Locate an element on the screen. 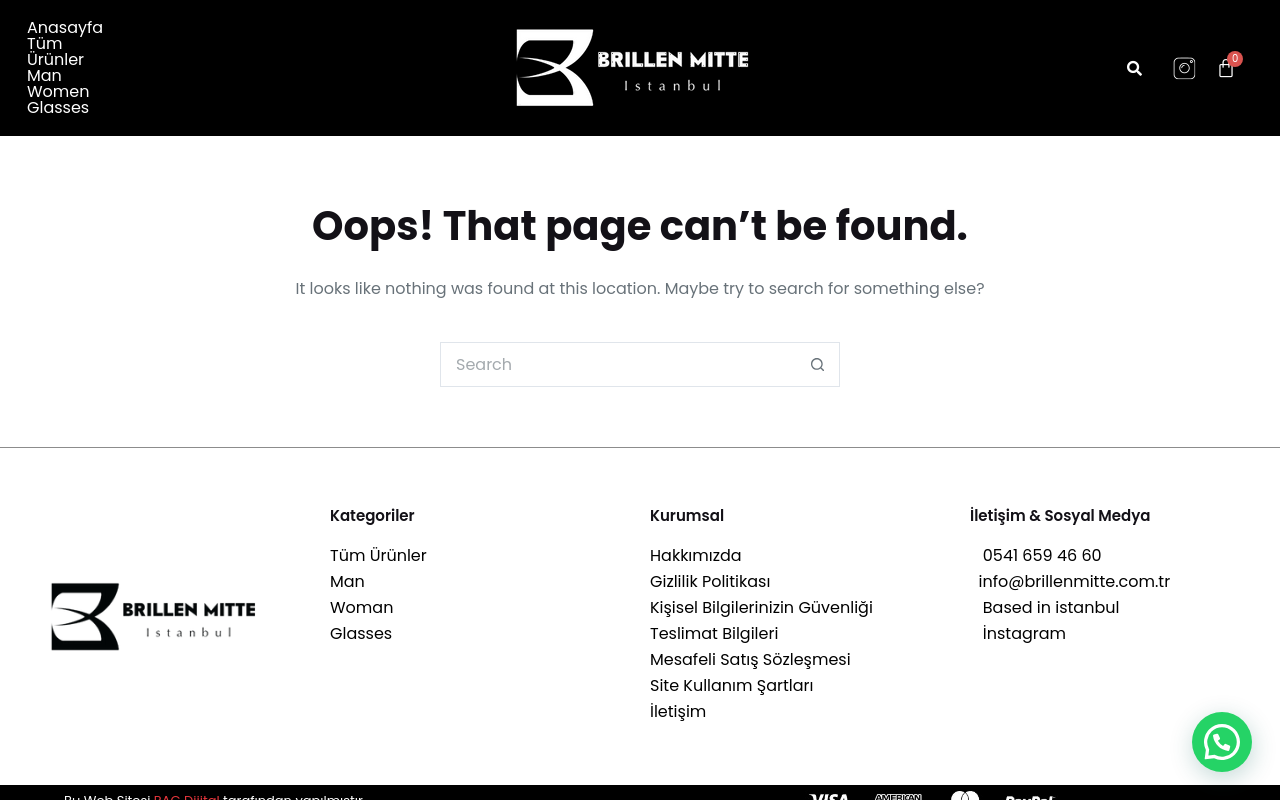  RAG Dijital is located at coordinates (187, 784).